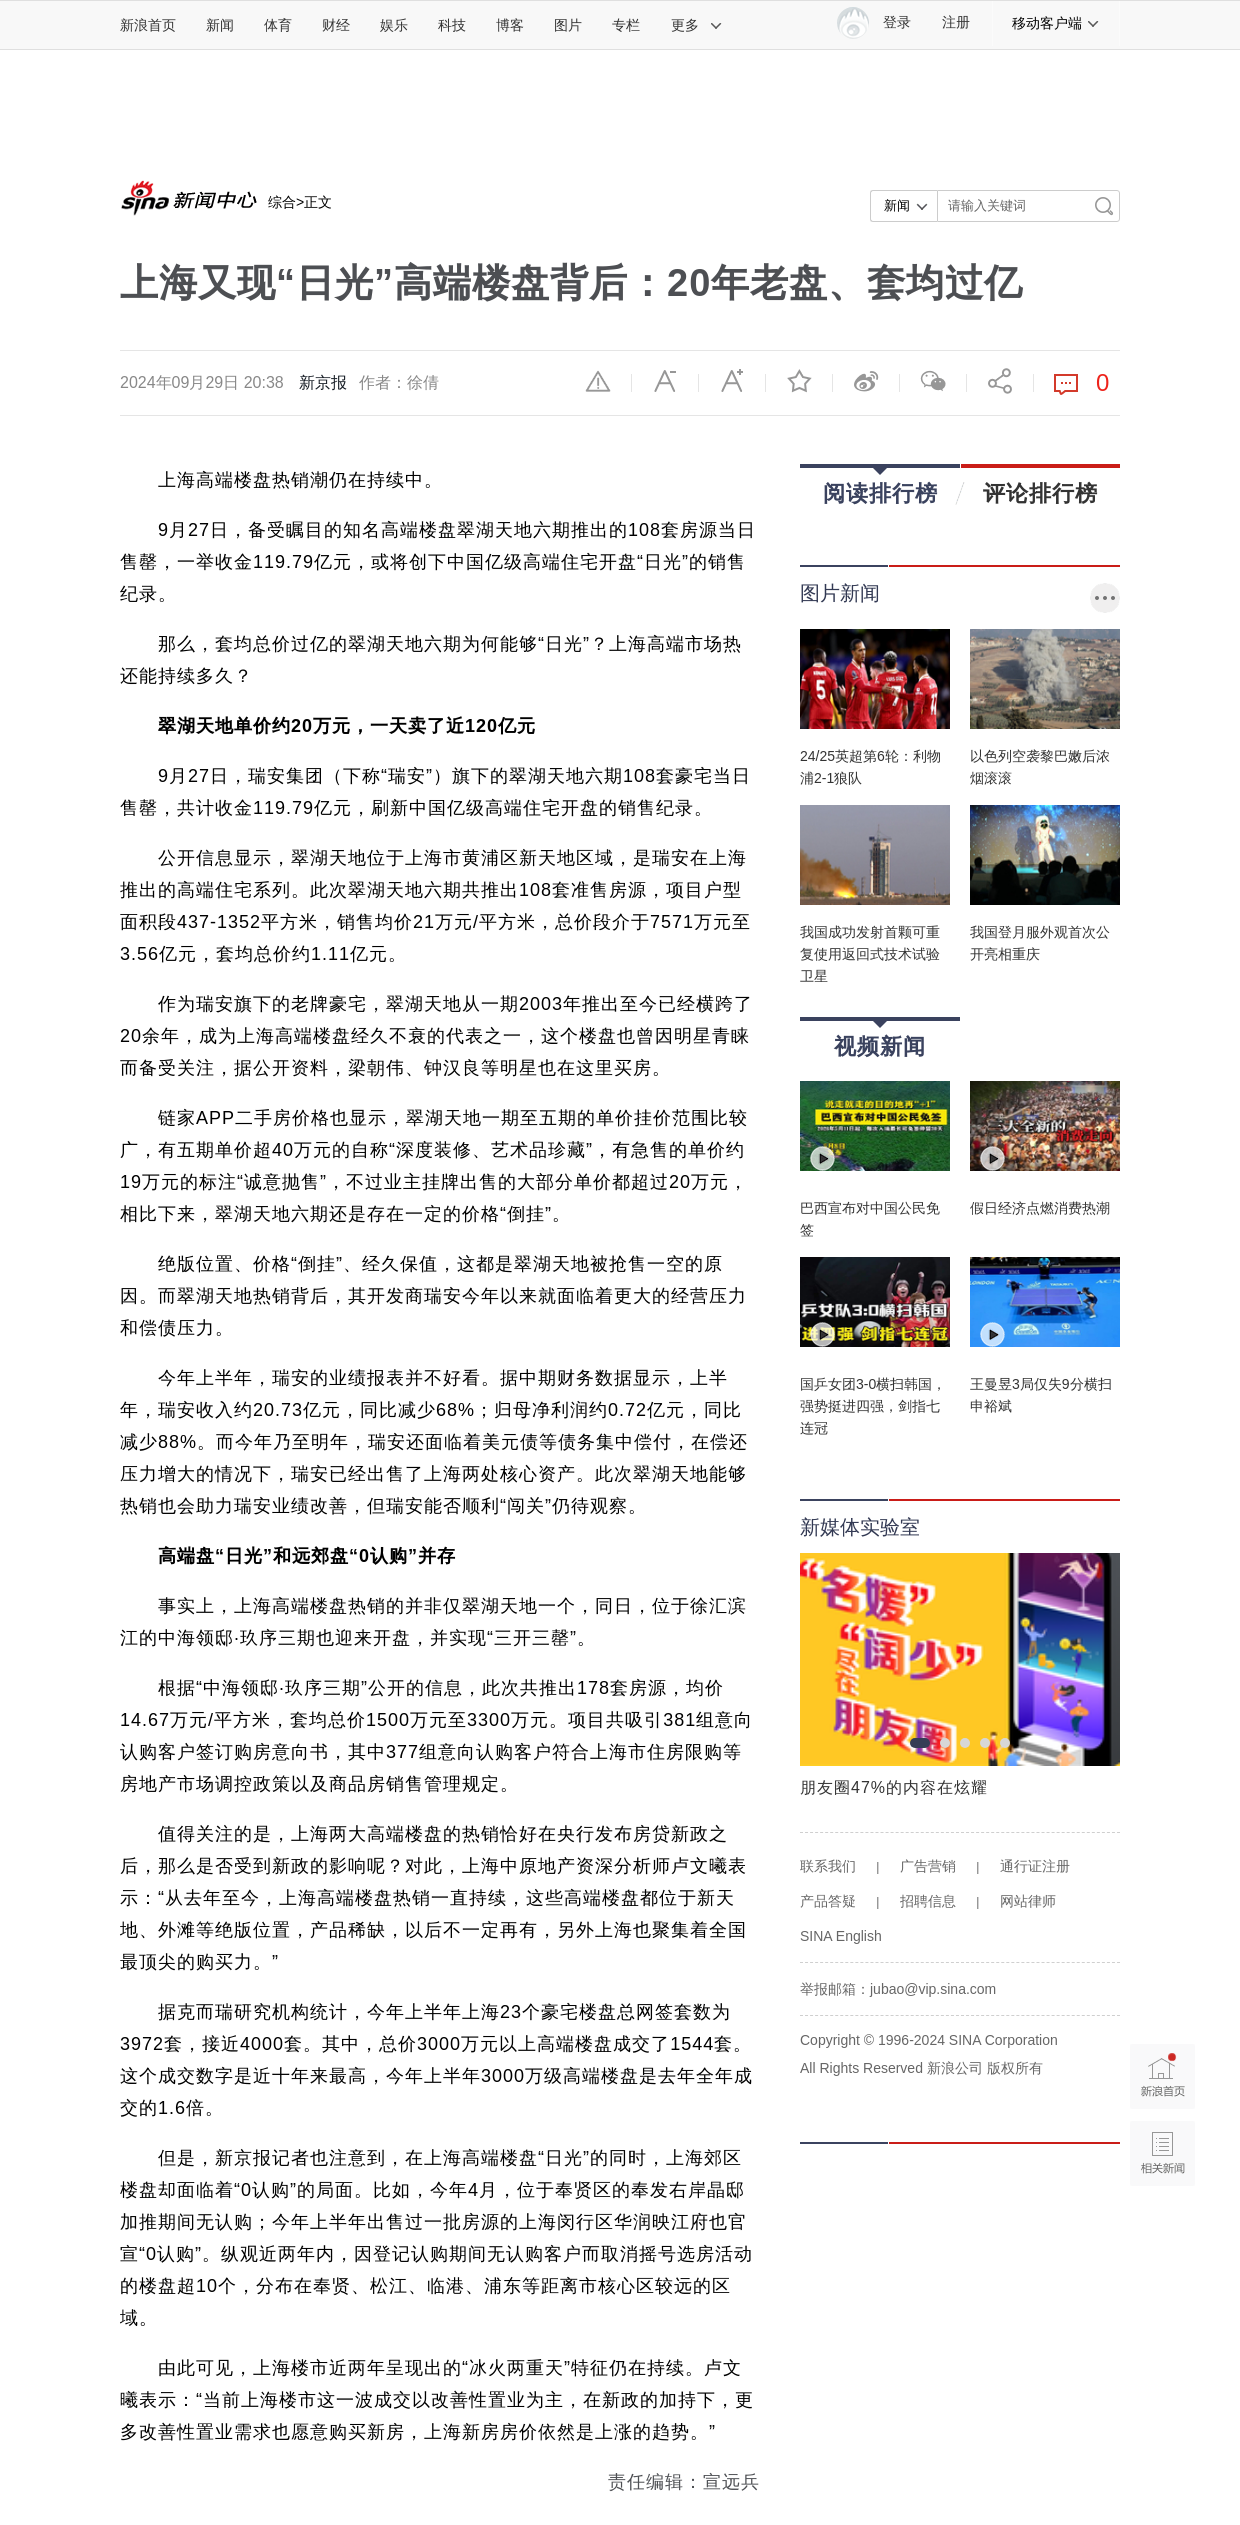  I want to click on 相关新闻, so click(1162, 2153).